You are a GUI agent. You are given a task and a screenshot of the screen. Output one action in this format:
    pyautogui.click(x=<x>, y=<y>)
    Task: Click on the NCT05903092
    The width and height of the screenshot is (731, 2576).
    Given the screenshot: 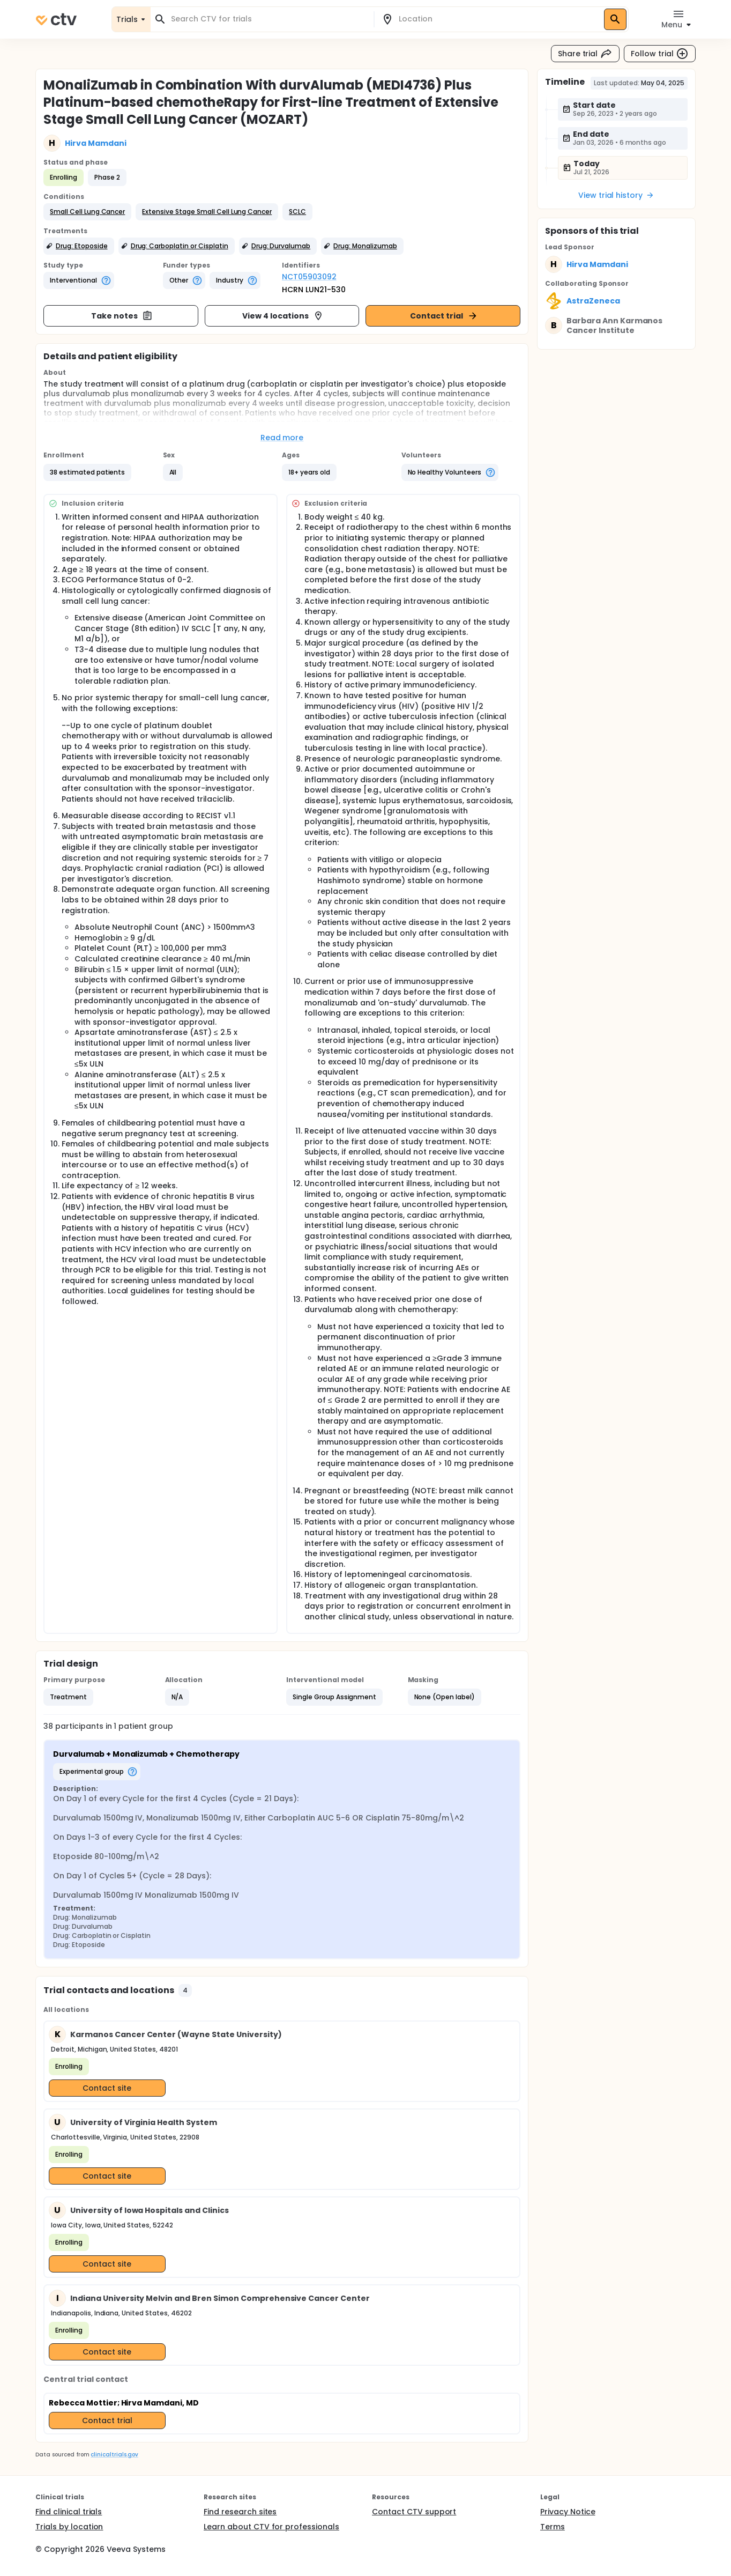 What is the action you would take?
    pyautogui.click(x=309, y=277)
    